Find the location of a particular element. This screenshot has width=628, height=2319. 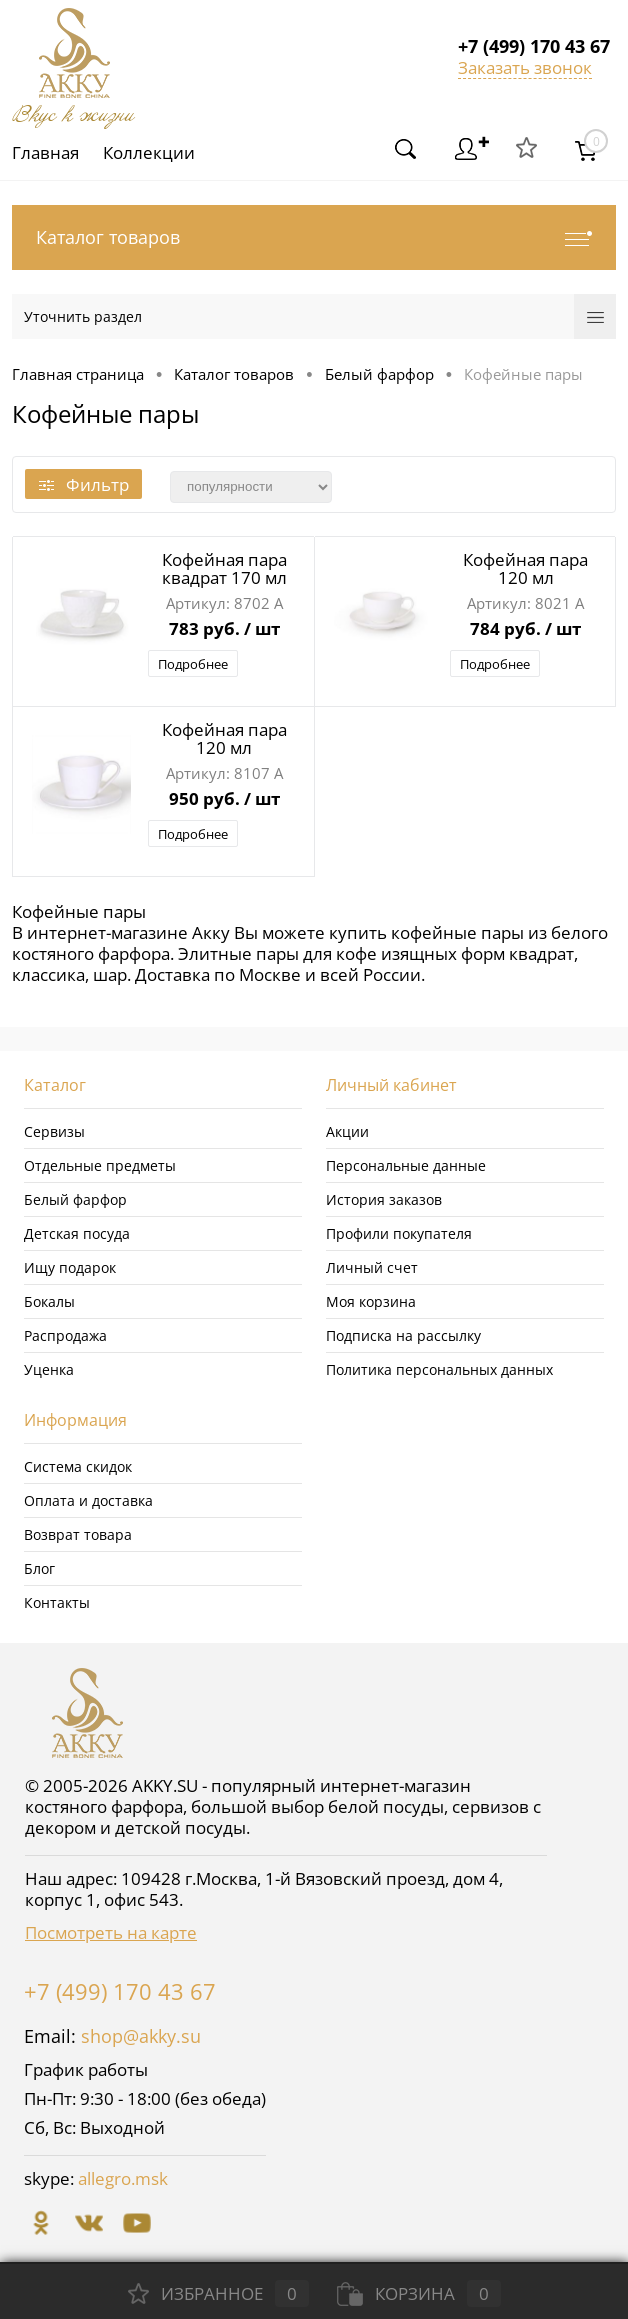

Подписка на рассылку is located at coordinates (403, 1335).